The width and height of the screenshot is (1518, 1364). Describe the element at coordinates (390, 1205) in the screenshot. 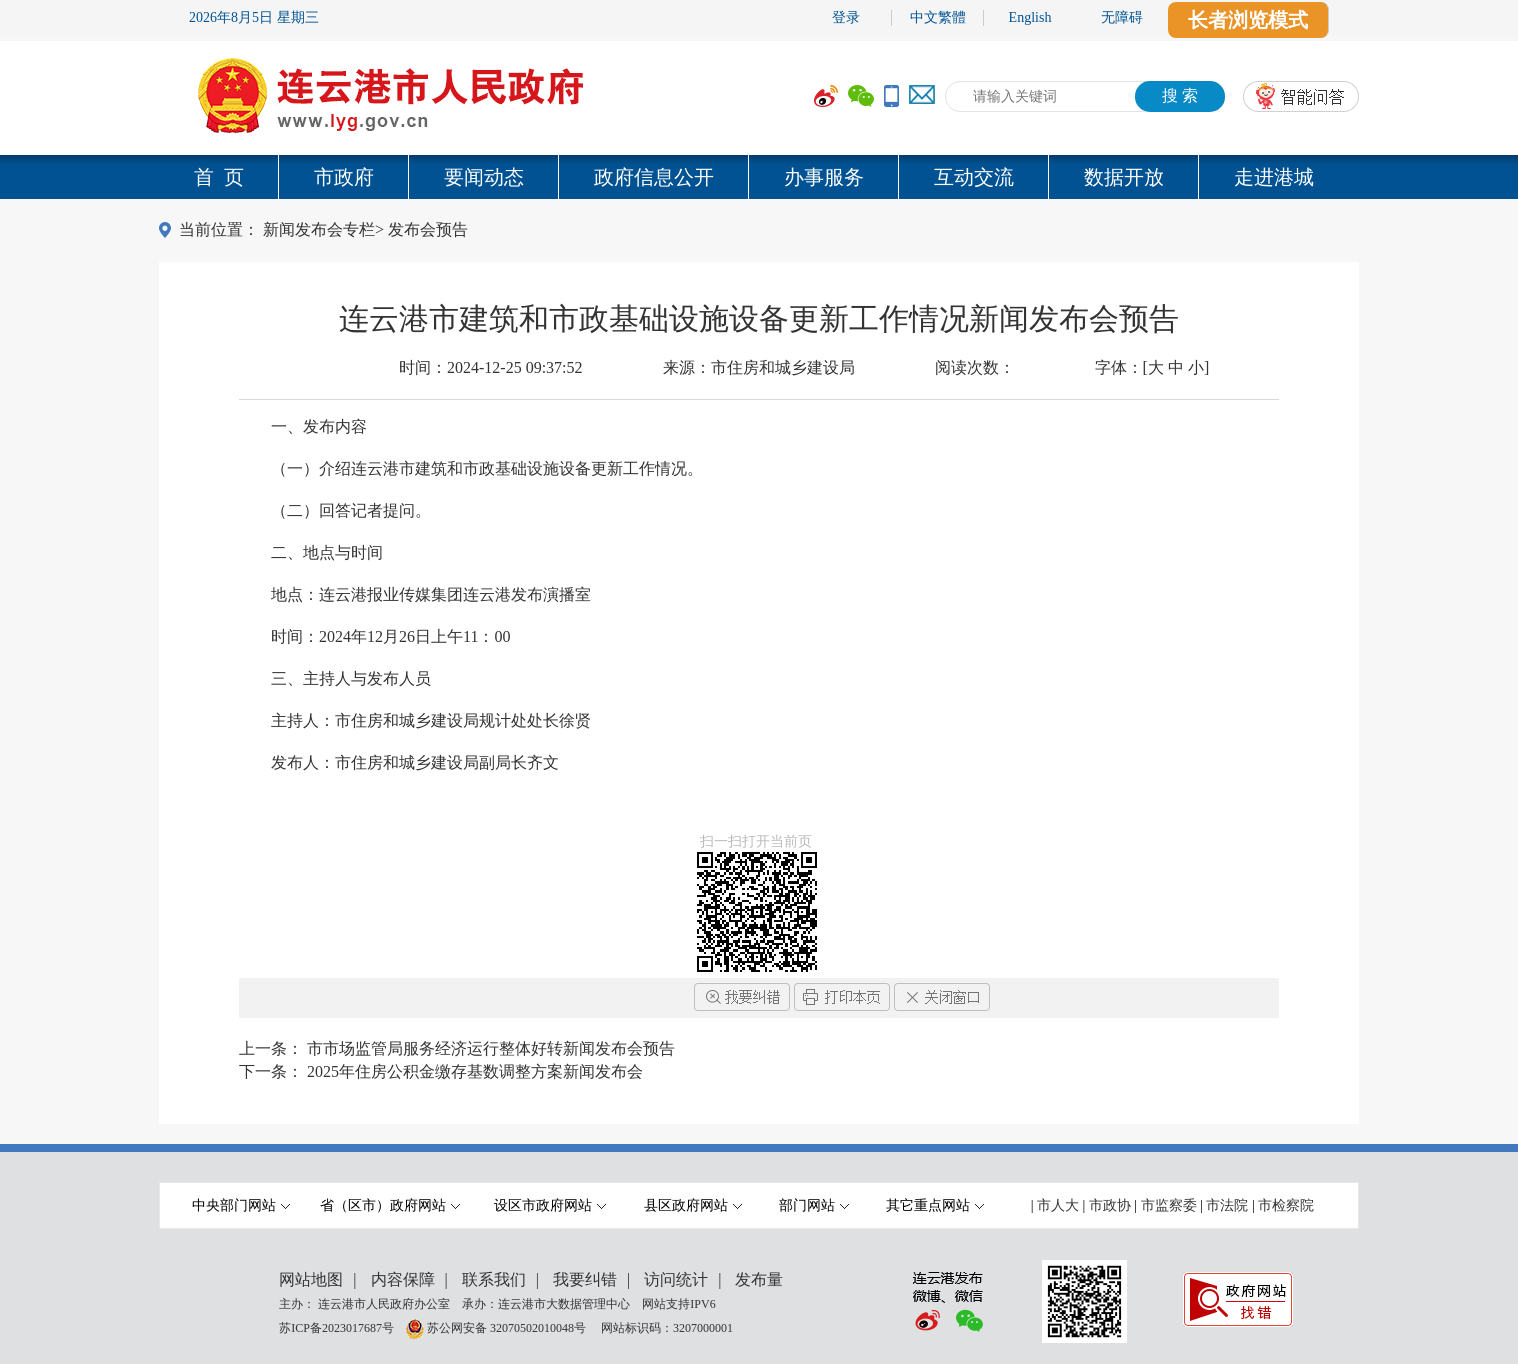

I see `省（区市）政府网站` at that location.